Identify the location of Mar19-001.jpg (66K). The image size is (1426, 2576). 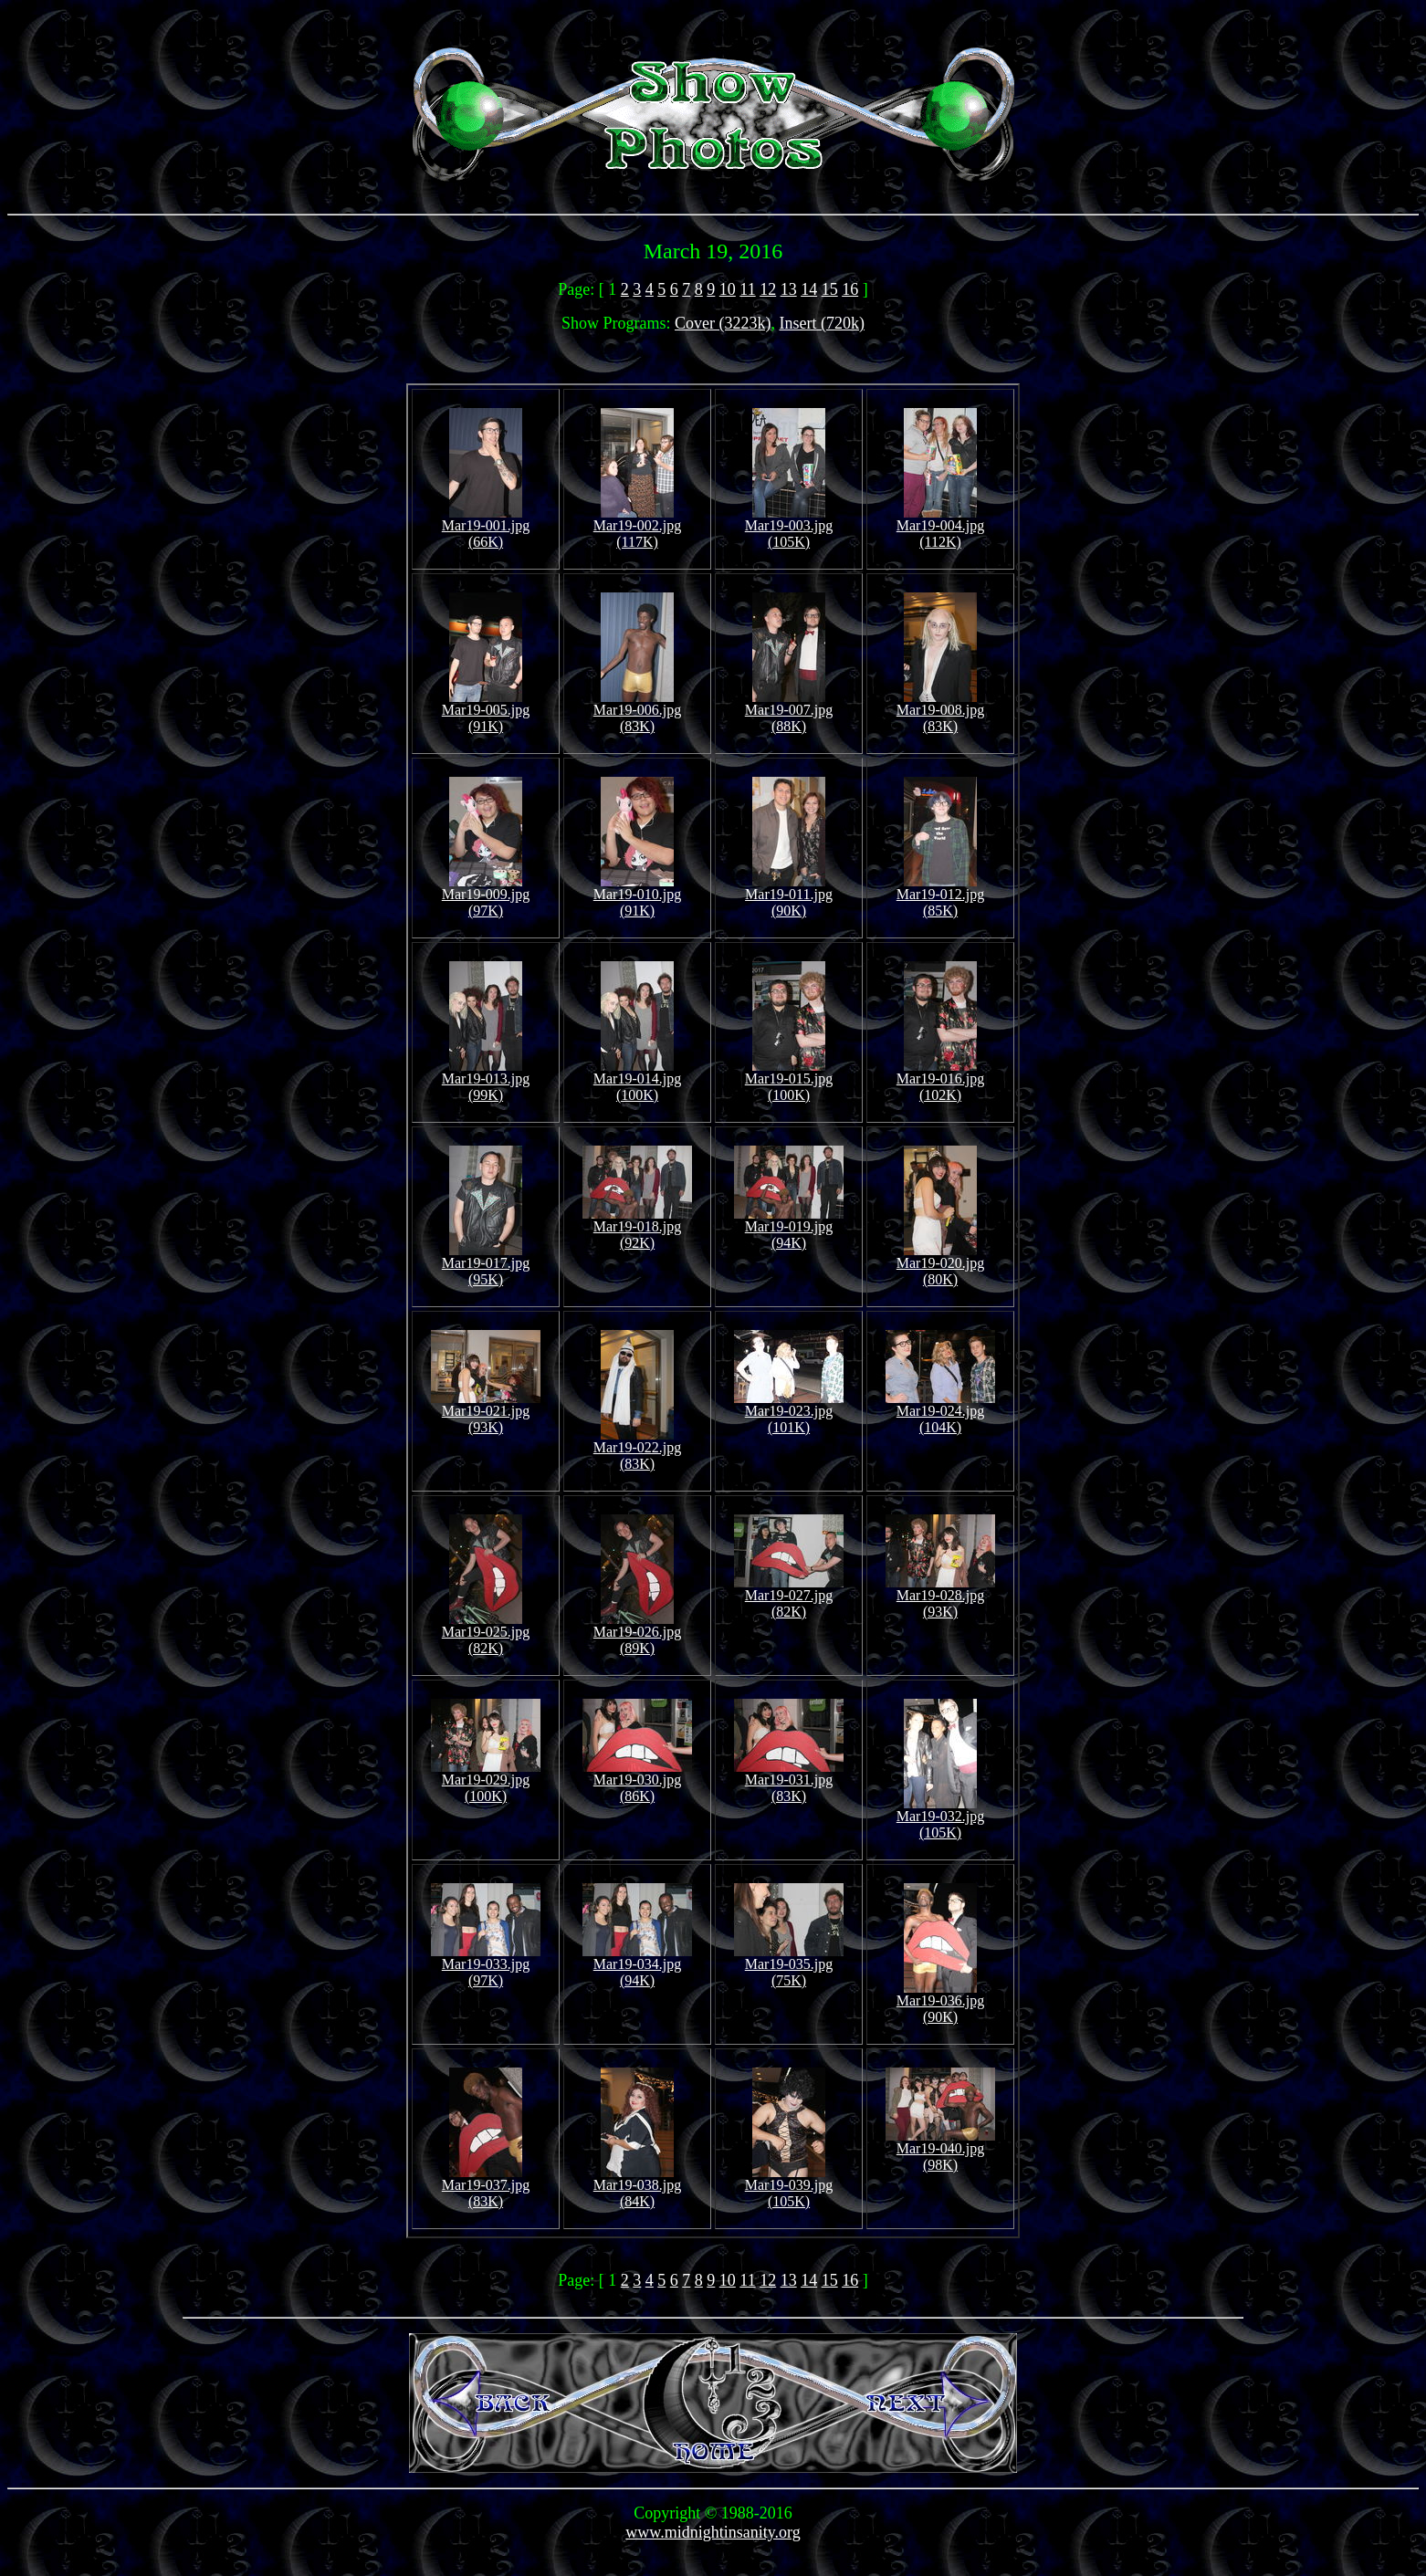
(486, 527).